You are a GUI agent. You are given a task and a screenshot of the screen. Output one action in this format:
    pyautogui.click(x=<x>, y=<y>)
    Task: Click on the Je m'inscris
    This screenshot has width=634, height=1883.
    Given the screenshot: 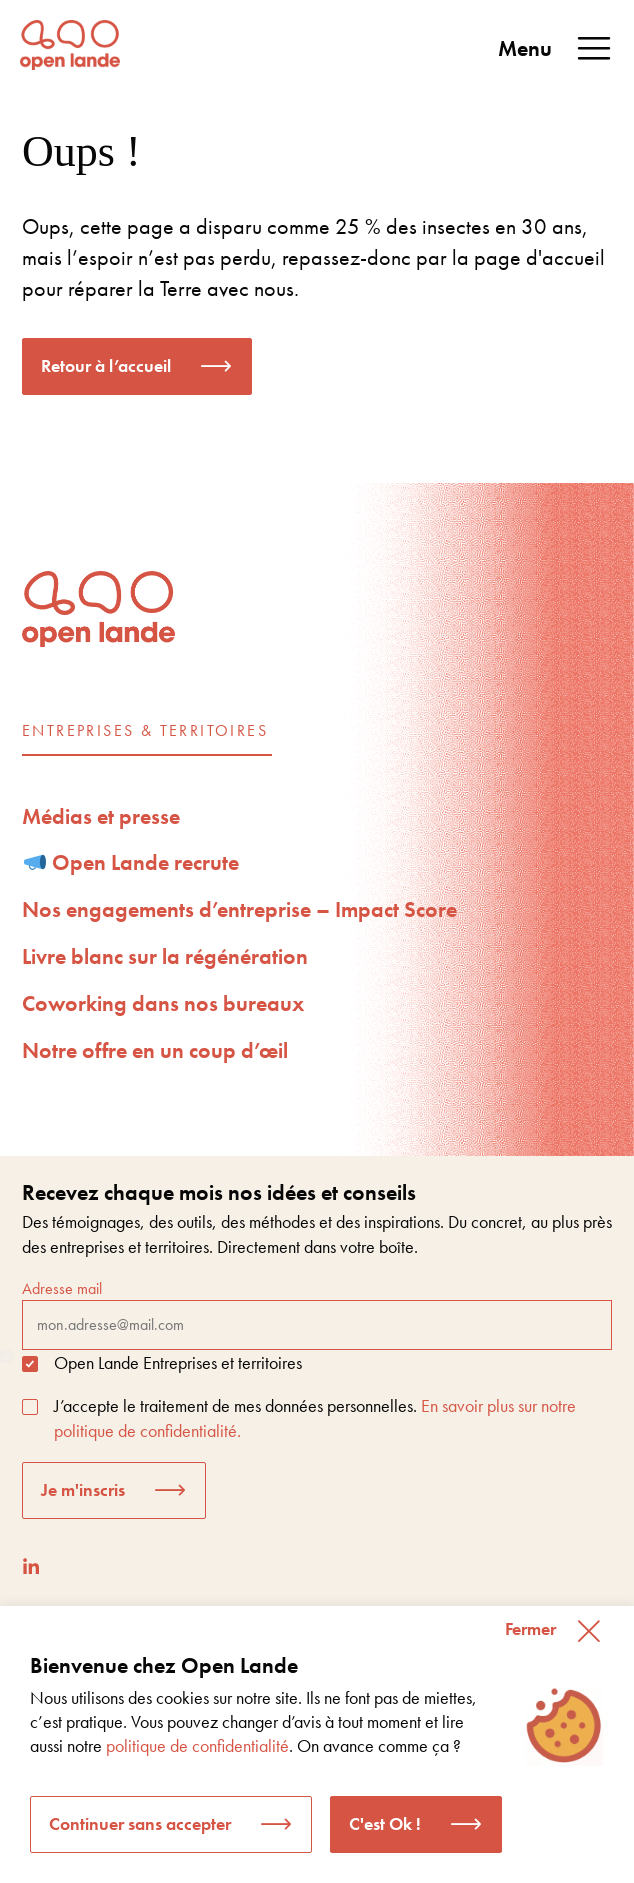 What is the action you would take?
    pyautogui.click(x=83, y=1489)
    